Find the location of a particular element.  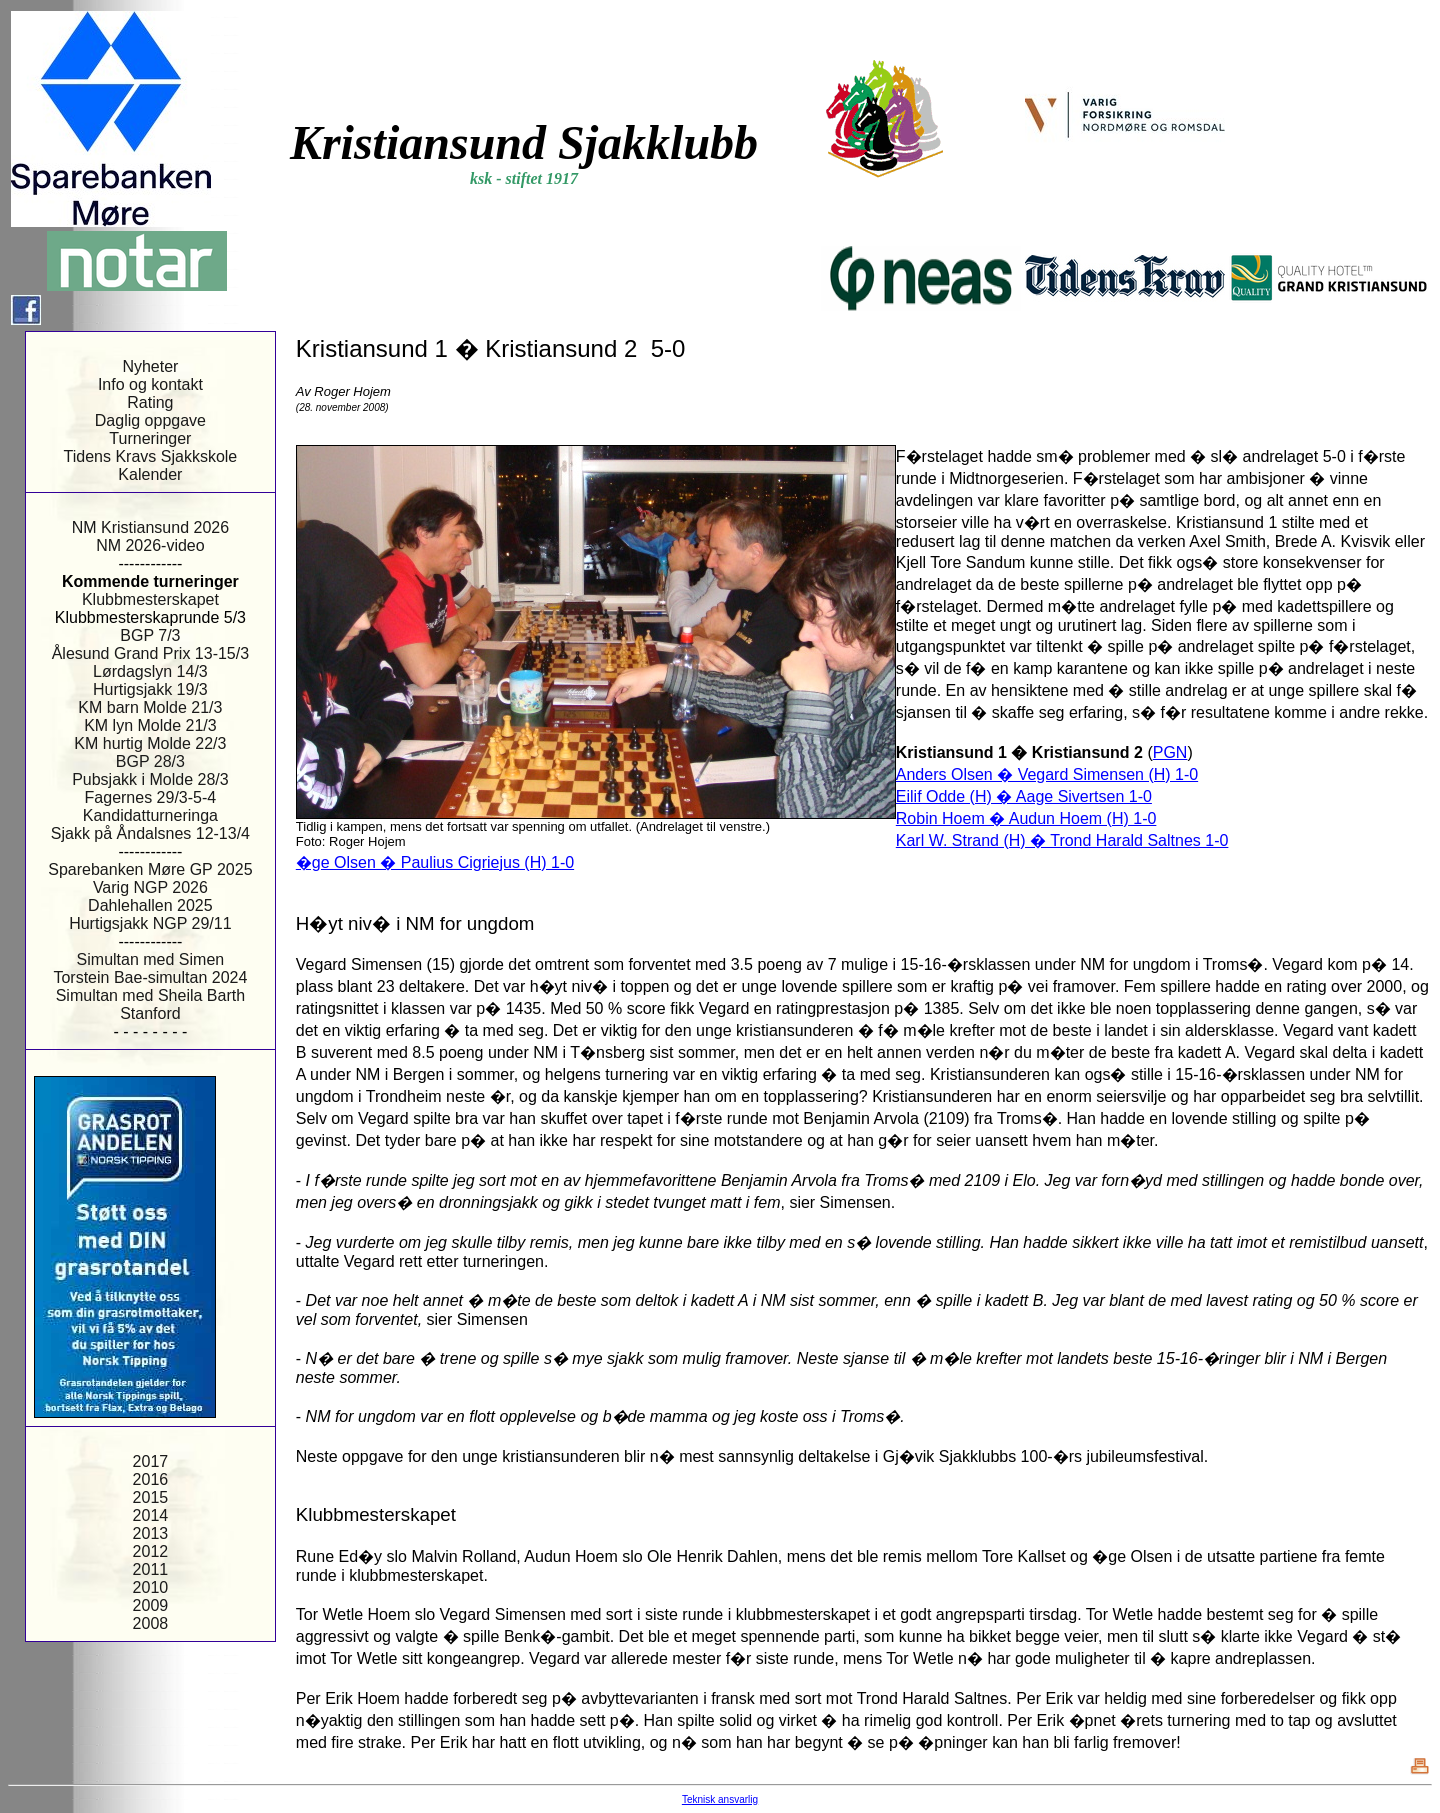

2017 is located at coordinates (151, 1461).